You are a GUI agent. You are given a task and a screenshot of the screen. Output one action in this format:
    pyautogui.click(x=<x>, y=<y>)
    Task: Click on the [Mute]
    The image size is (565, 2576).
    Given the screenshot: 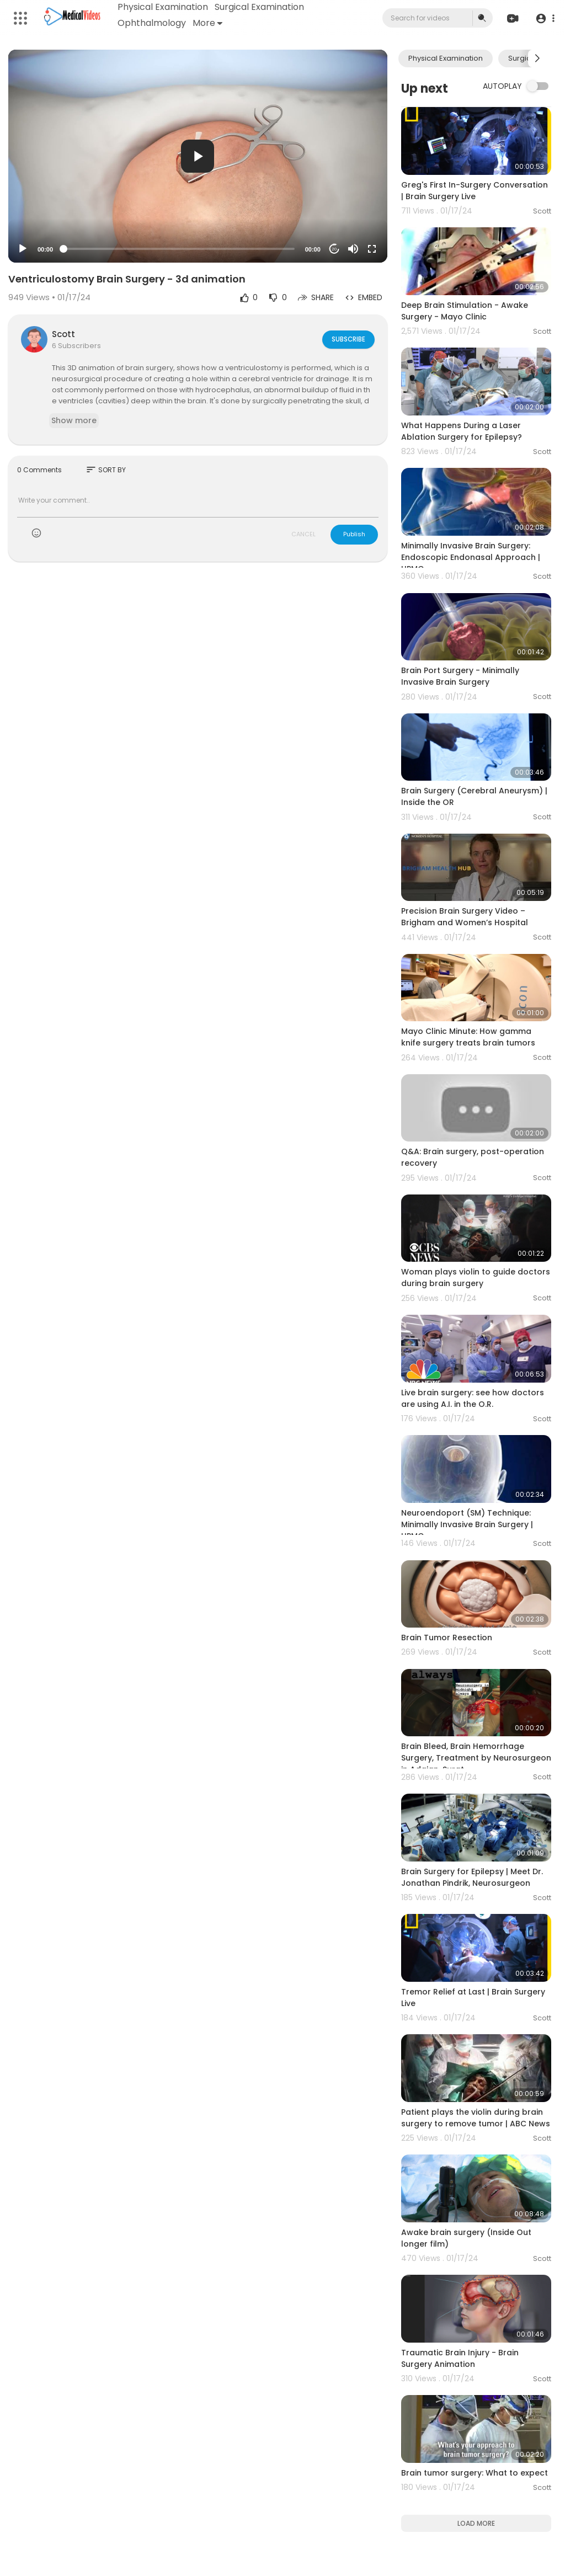 What is the action you would take?
    pyautogui.click(x=353, y=248)
    